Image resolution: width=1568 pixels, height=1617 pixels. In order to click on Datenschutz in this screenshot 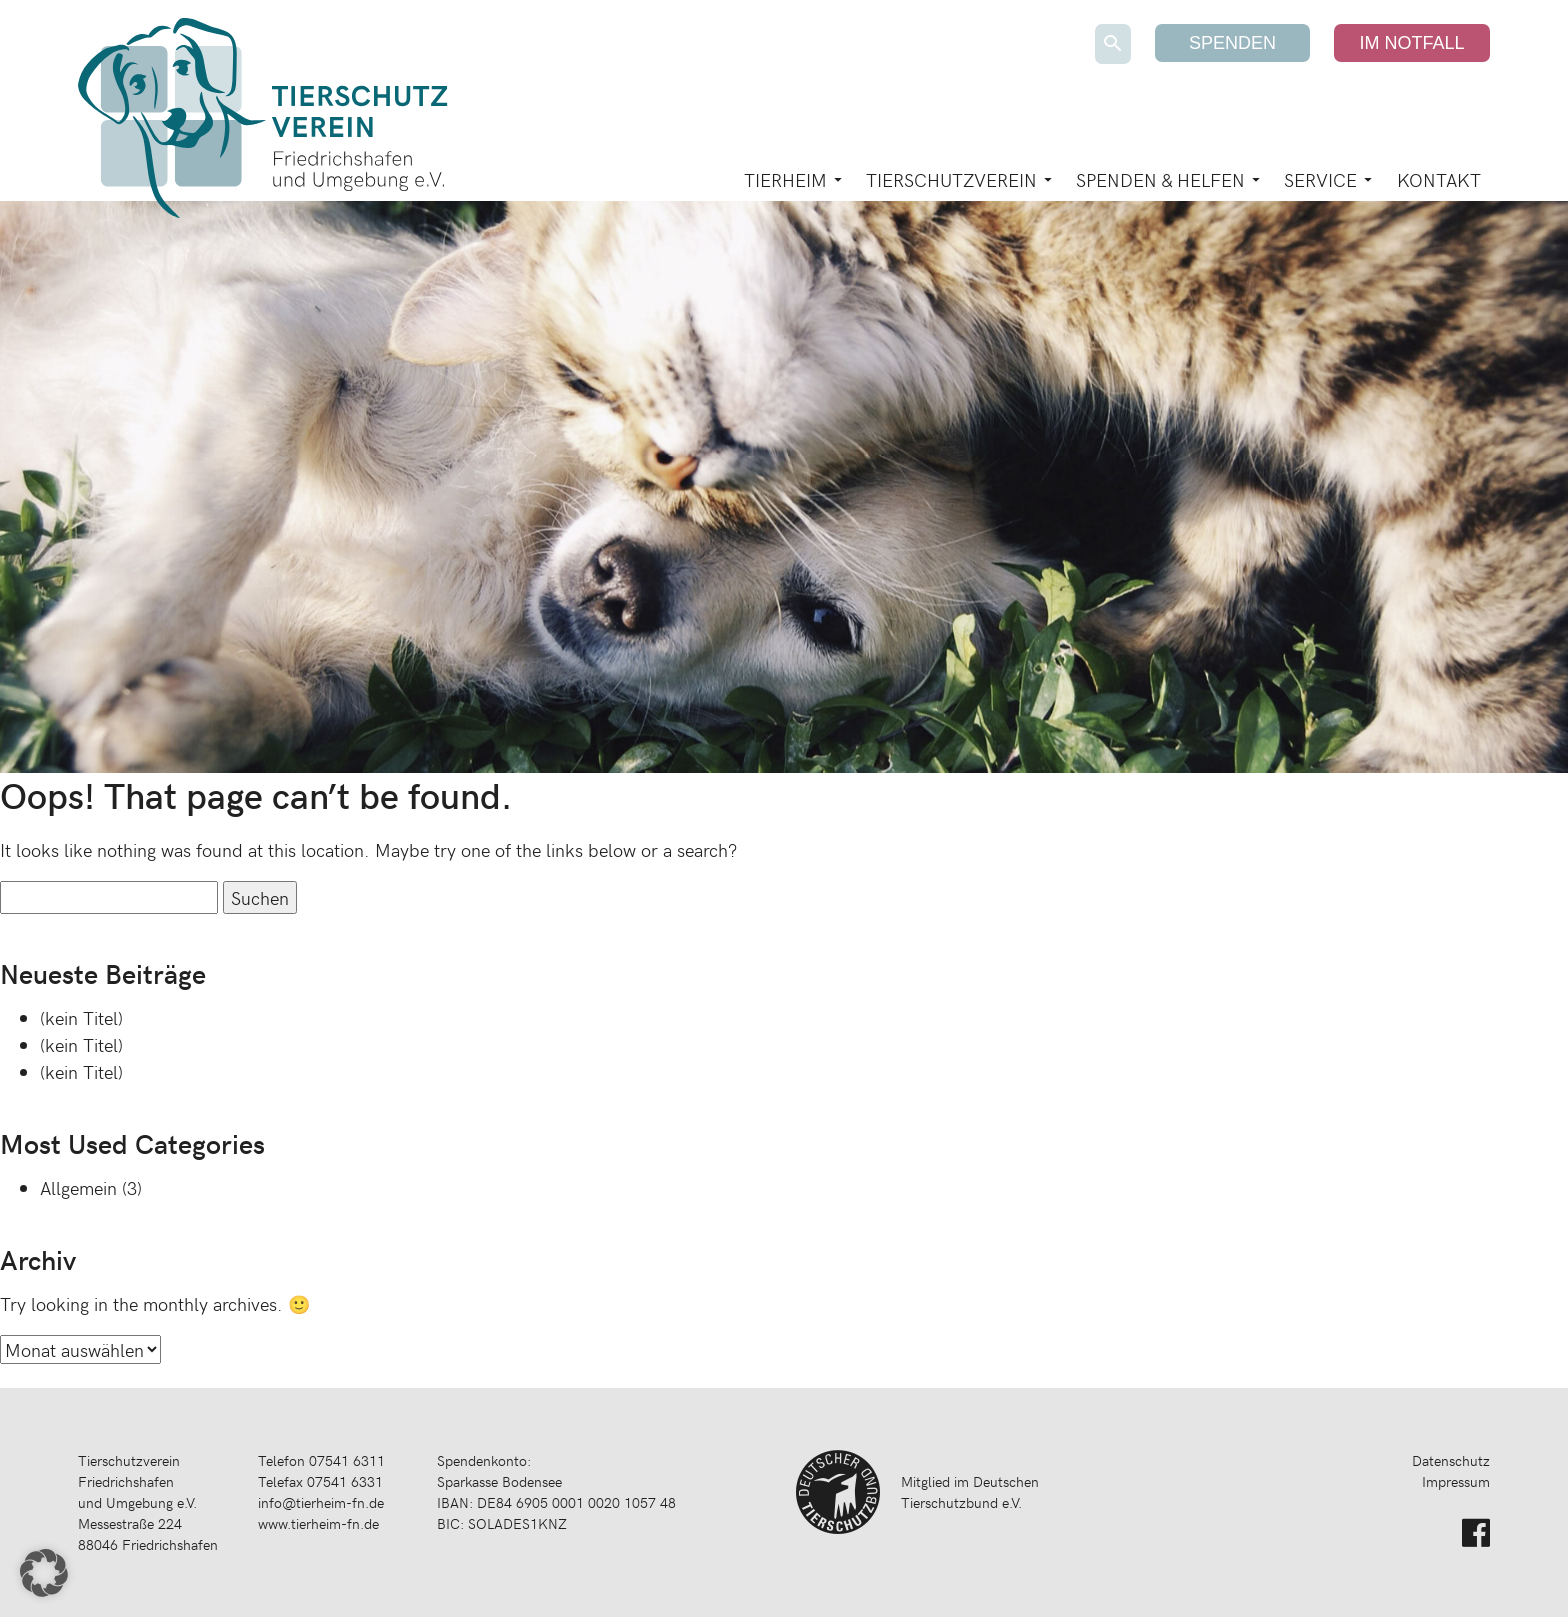, I will do `click(1451, 1460)`.